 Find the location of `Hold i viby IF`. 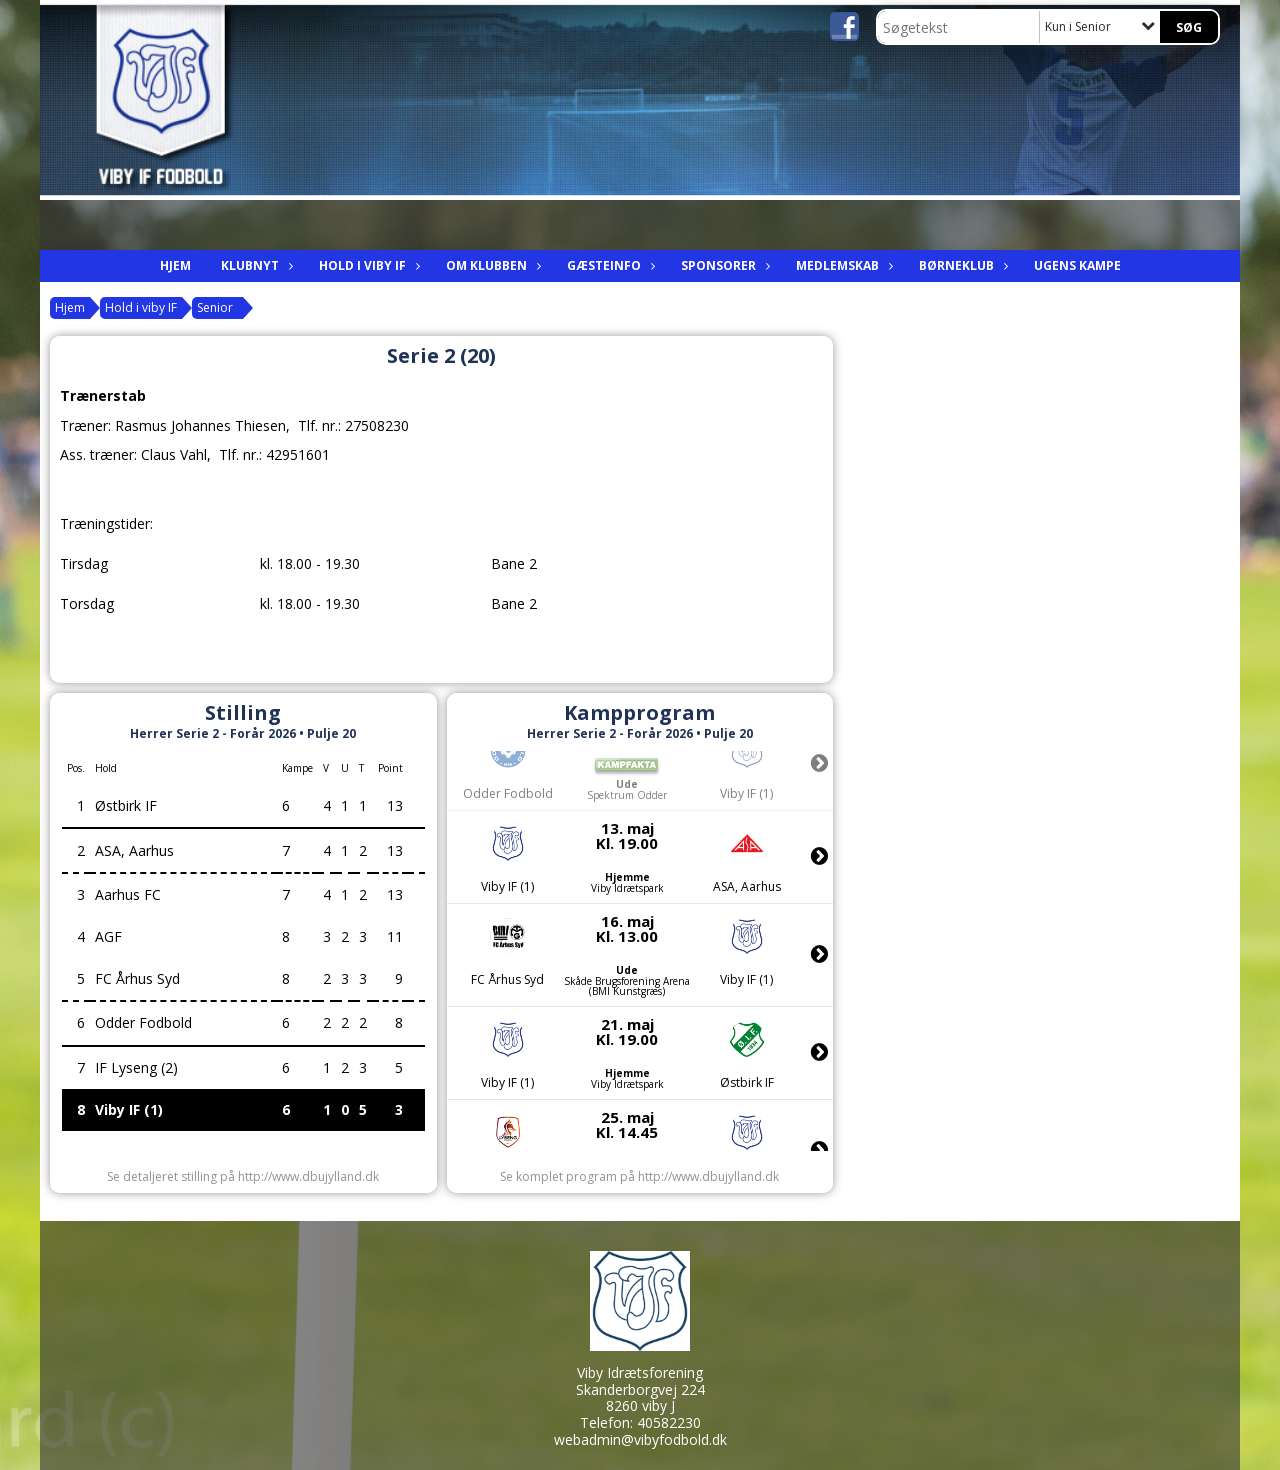

Hold i viby IF is located at coordinates (367, 265).